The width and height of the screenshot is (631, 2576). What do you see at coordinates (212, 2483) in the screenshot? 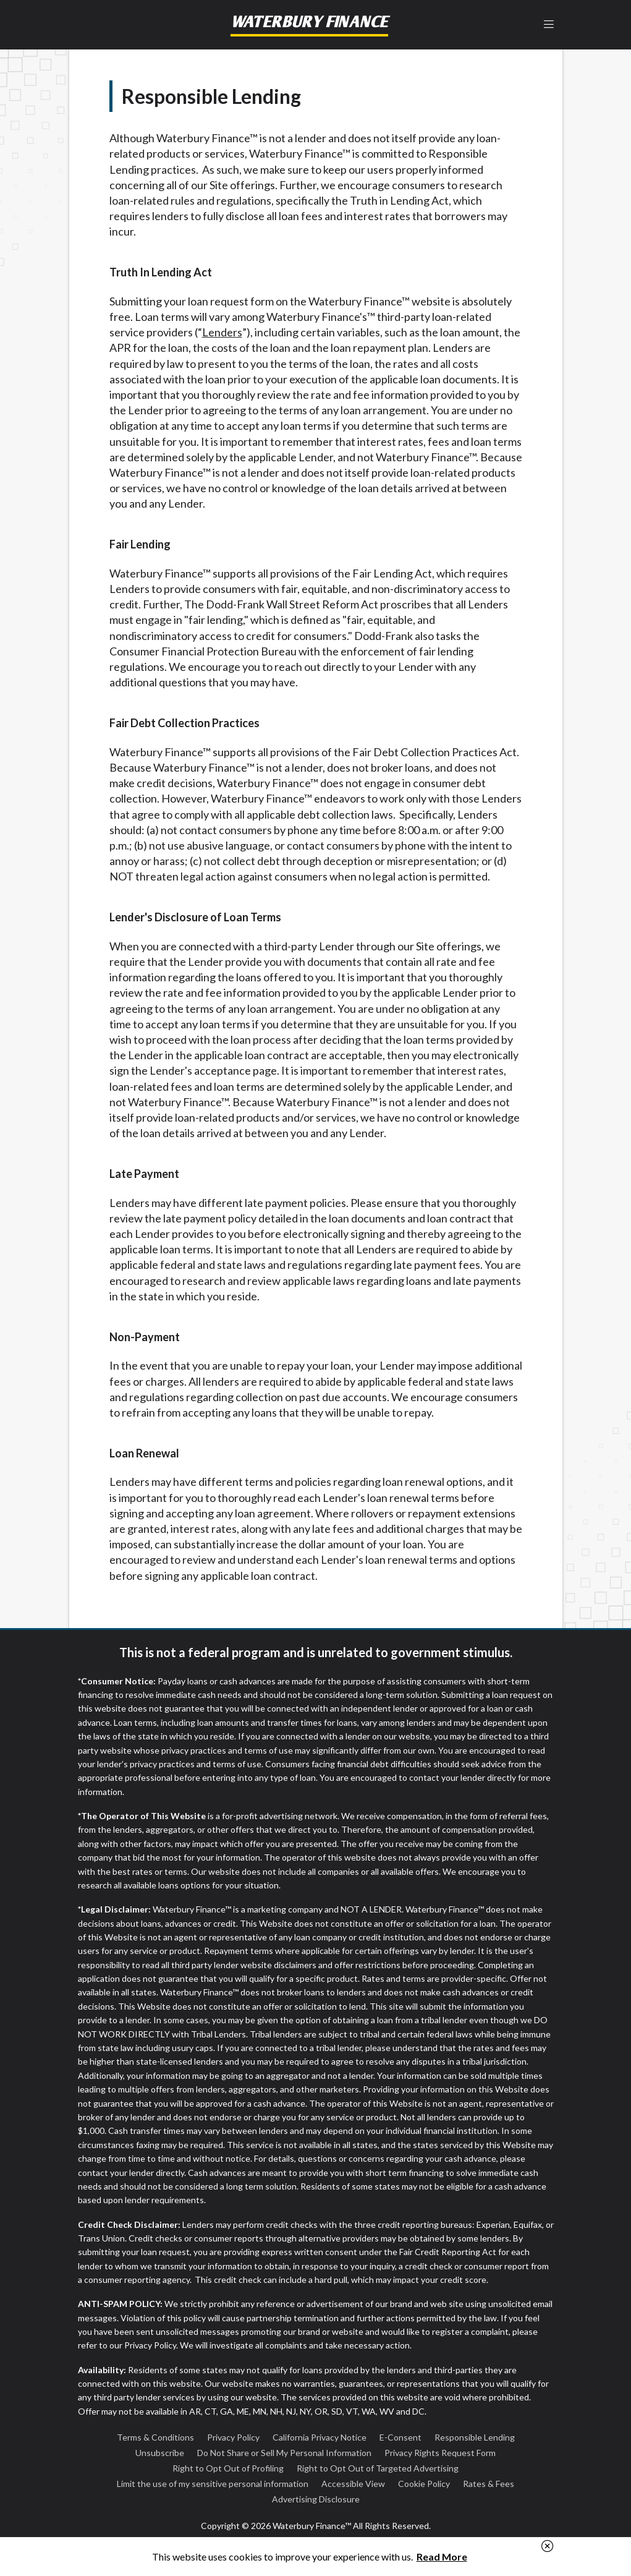
I see `Limit the use of my sensitive personal information` at bounding box center [212, 2483].